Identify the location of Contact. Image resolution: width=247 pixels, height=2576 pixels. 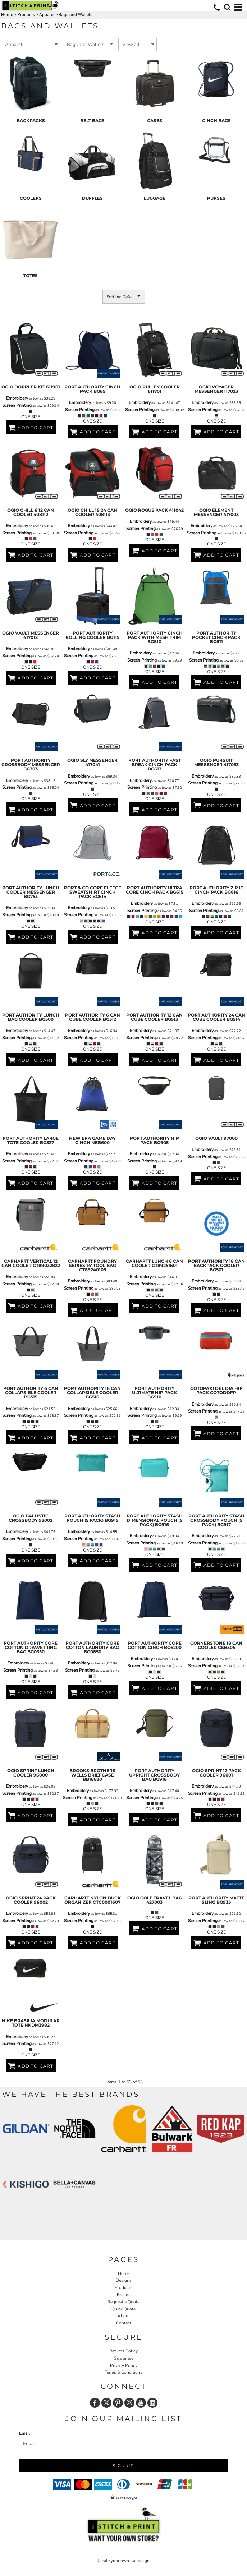
(123, 2323).